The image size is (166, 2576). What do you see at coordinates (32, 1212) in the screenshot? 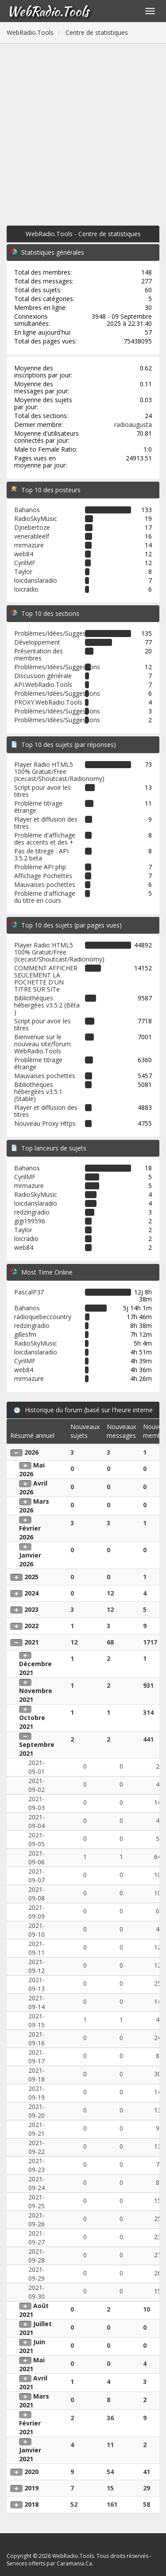
I see `redzingradio` at bounding box center [32, 1212].